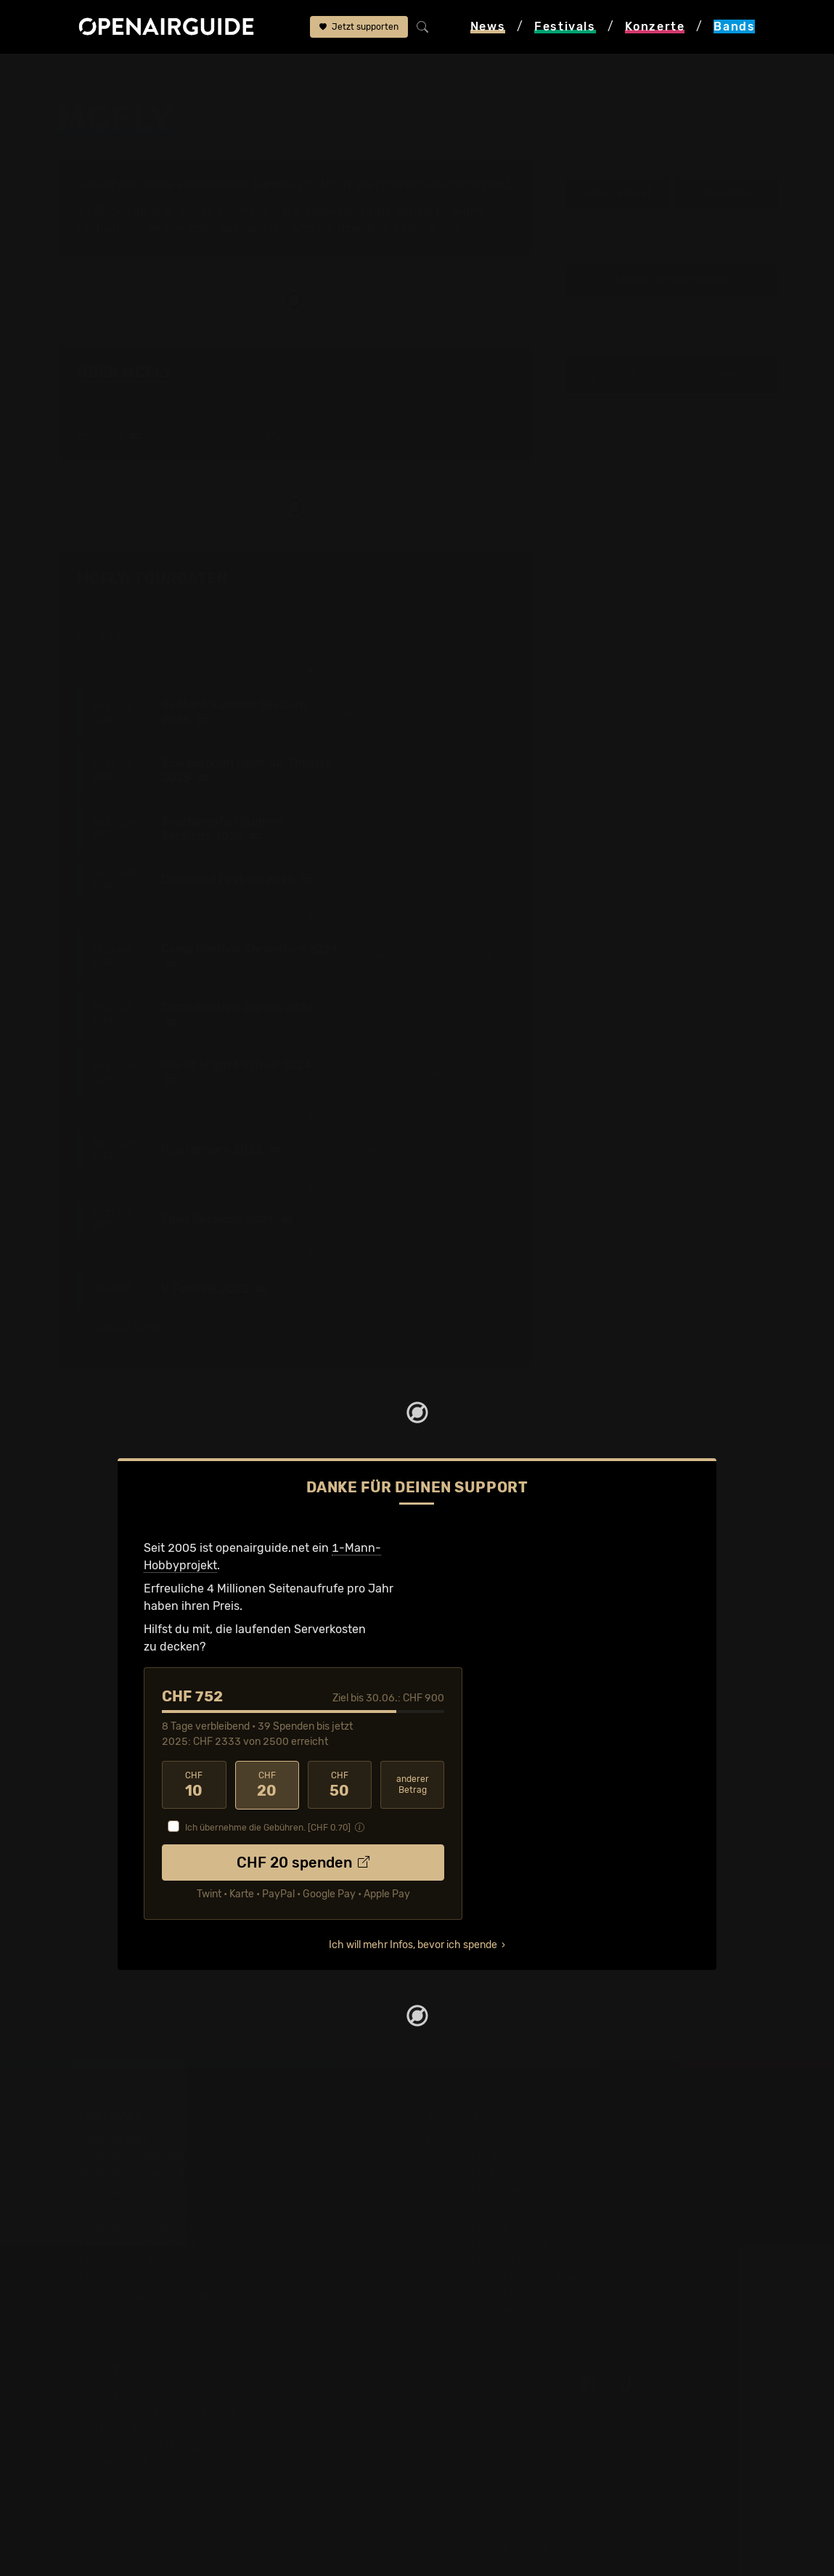  What do you see at coordinates (477, 2208) in the screenshot?
I see `Konzerte in Luzern` at bounding box center [477, 2208].